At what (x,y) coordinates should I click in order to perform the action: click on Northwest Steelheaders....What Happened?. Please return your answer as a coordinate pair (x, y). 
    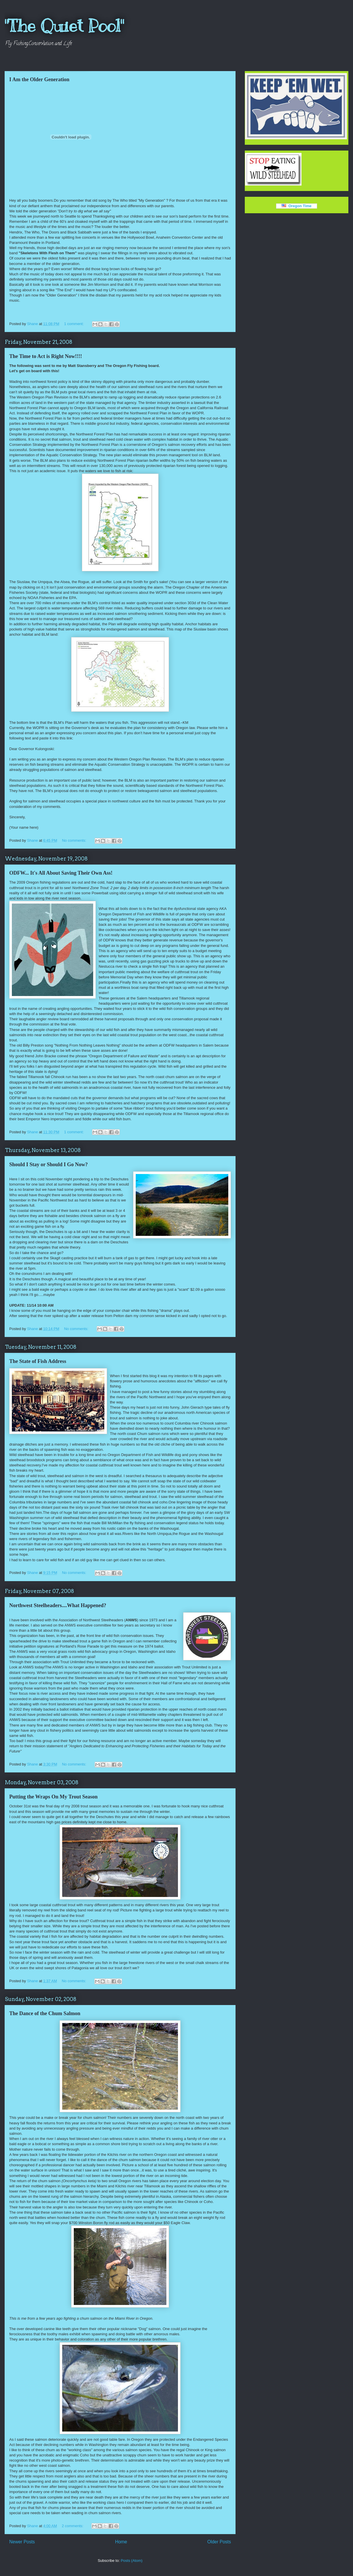
    Looking at the image, I should click on (57, 1605).